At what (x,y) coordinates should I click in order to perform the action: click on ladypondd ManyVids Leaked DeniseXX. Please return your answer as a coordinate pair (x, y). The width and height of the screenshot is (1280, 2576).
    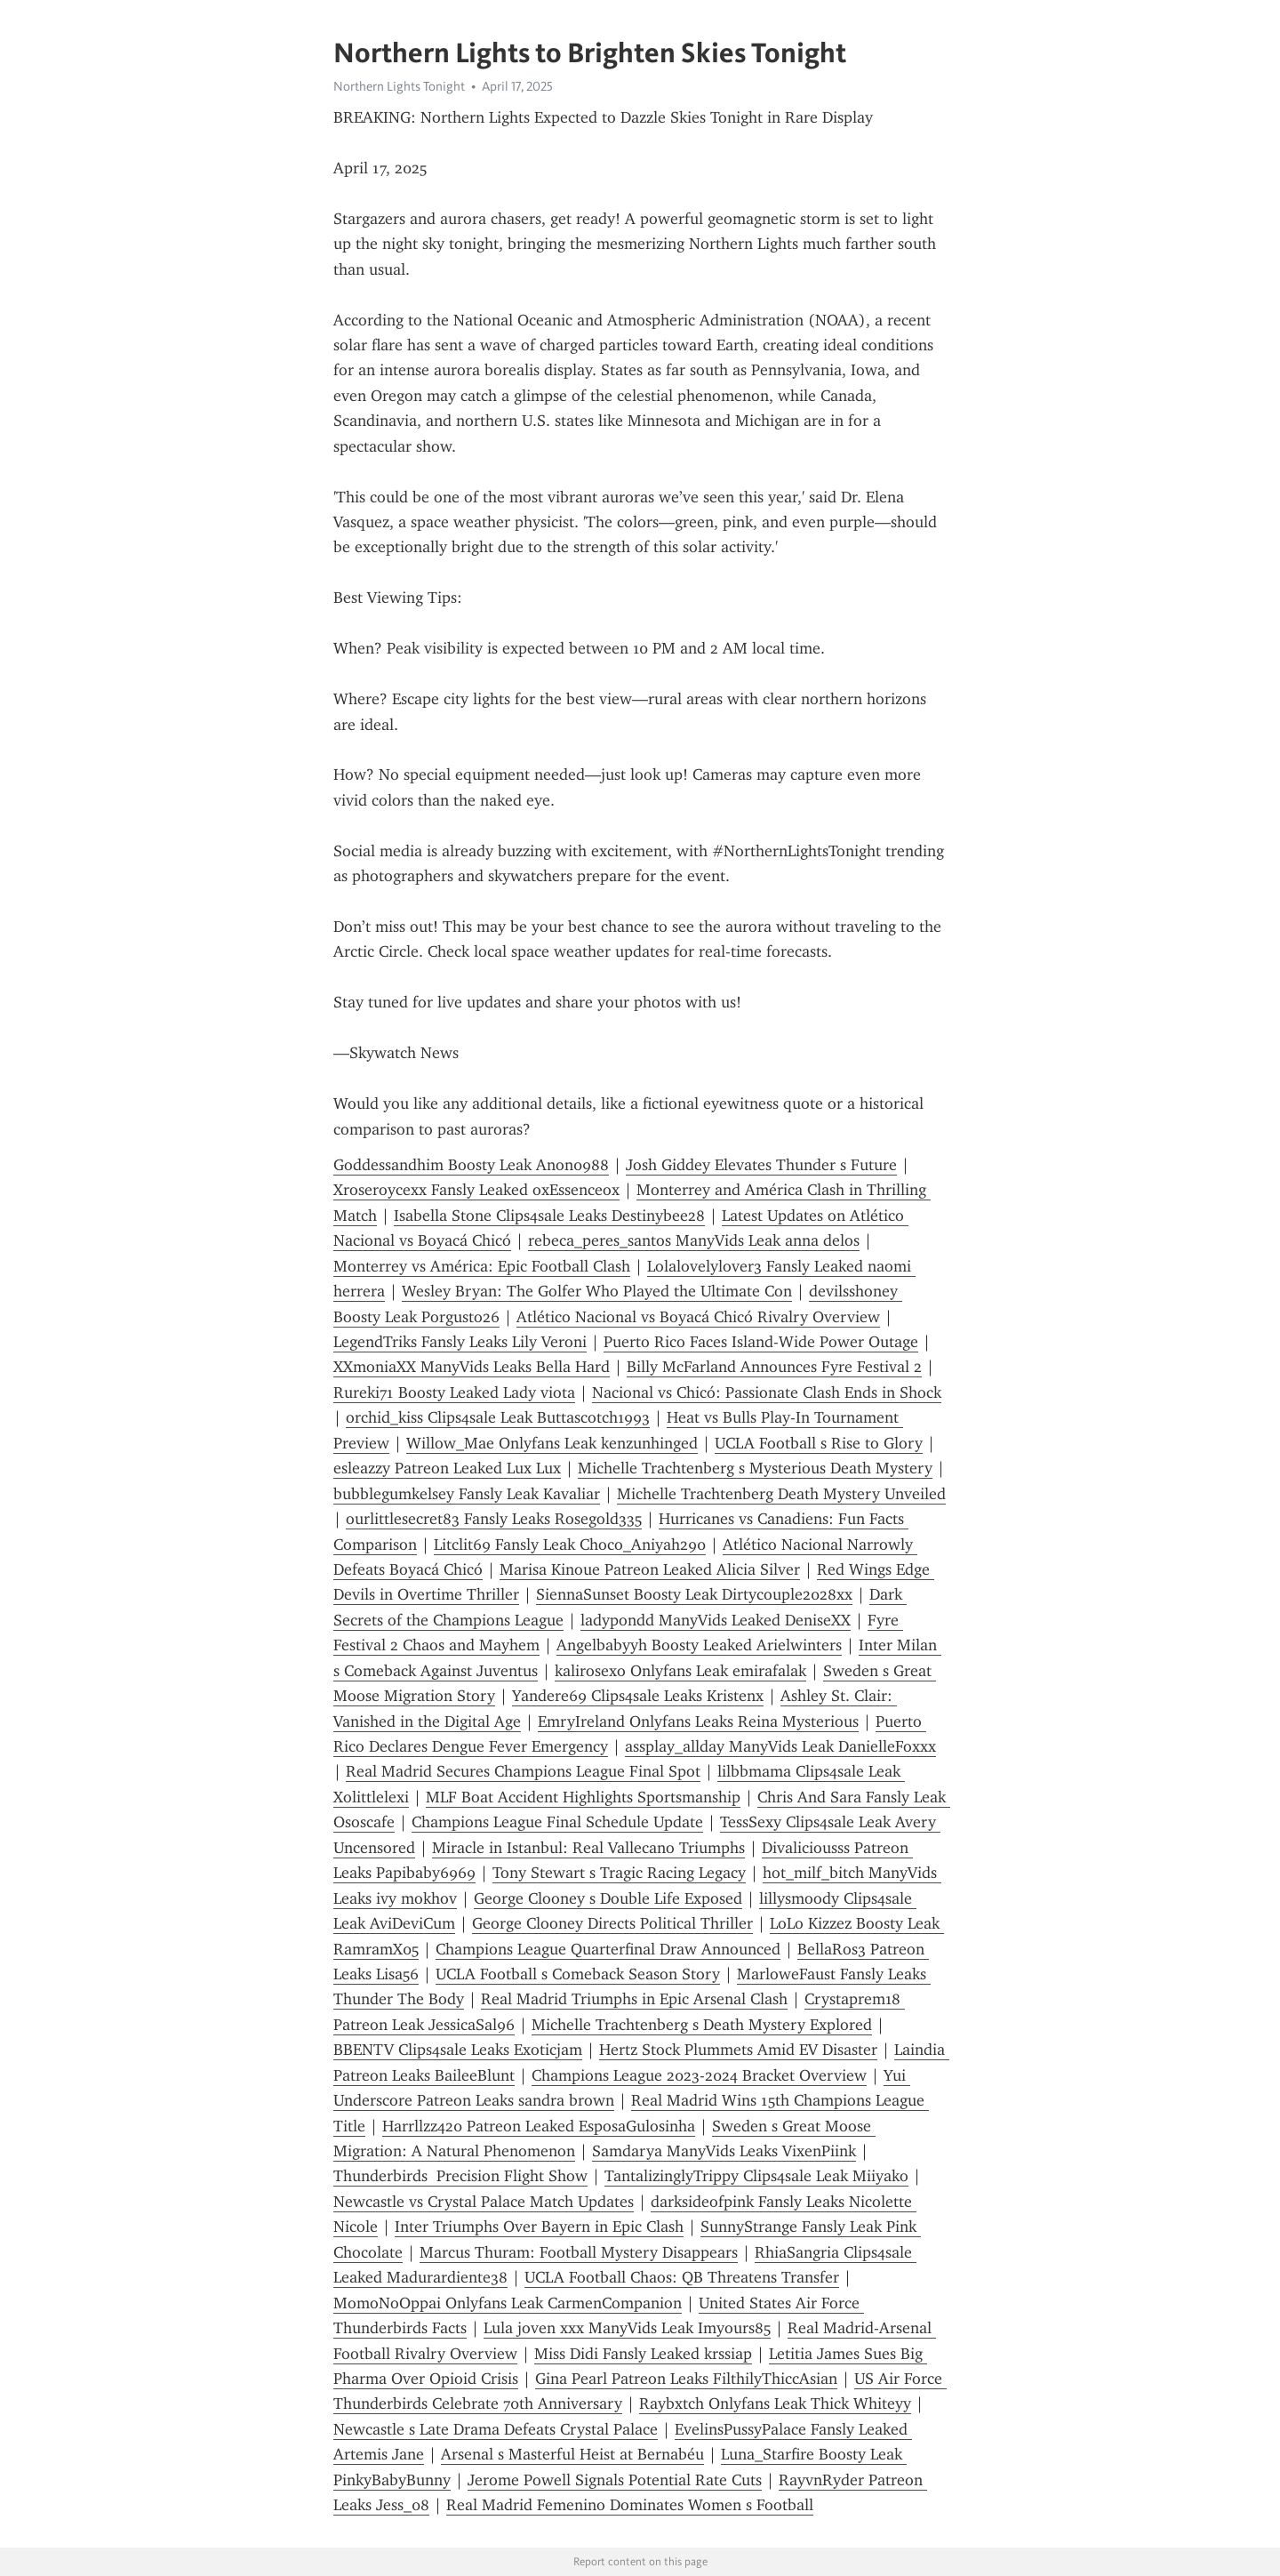
    Looking at the image, I should click on (715, 1620).